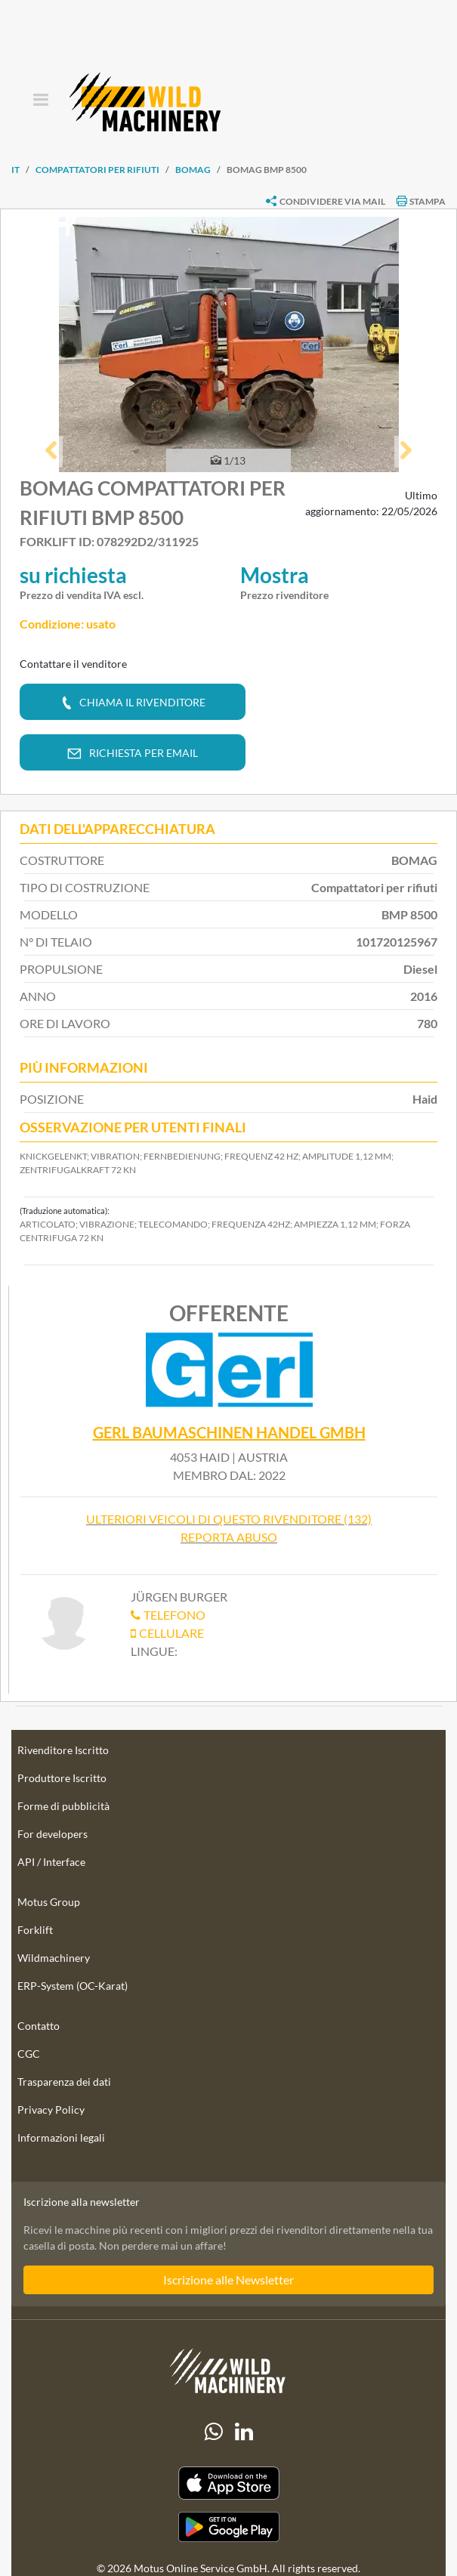 The width and height of the screenshot is (457, 2576). Describe the element at coordinates (214, 2431) in the screenshot. I see `[Whatsapp]` at that location.